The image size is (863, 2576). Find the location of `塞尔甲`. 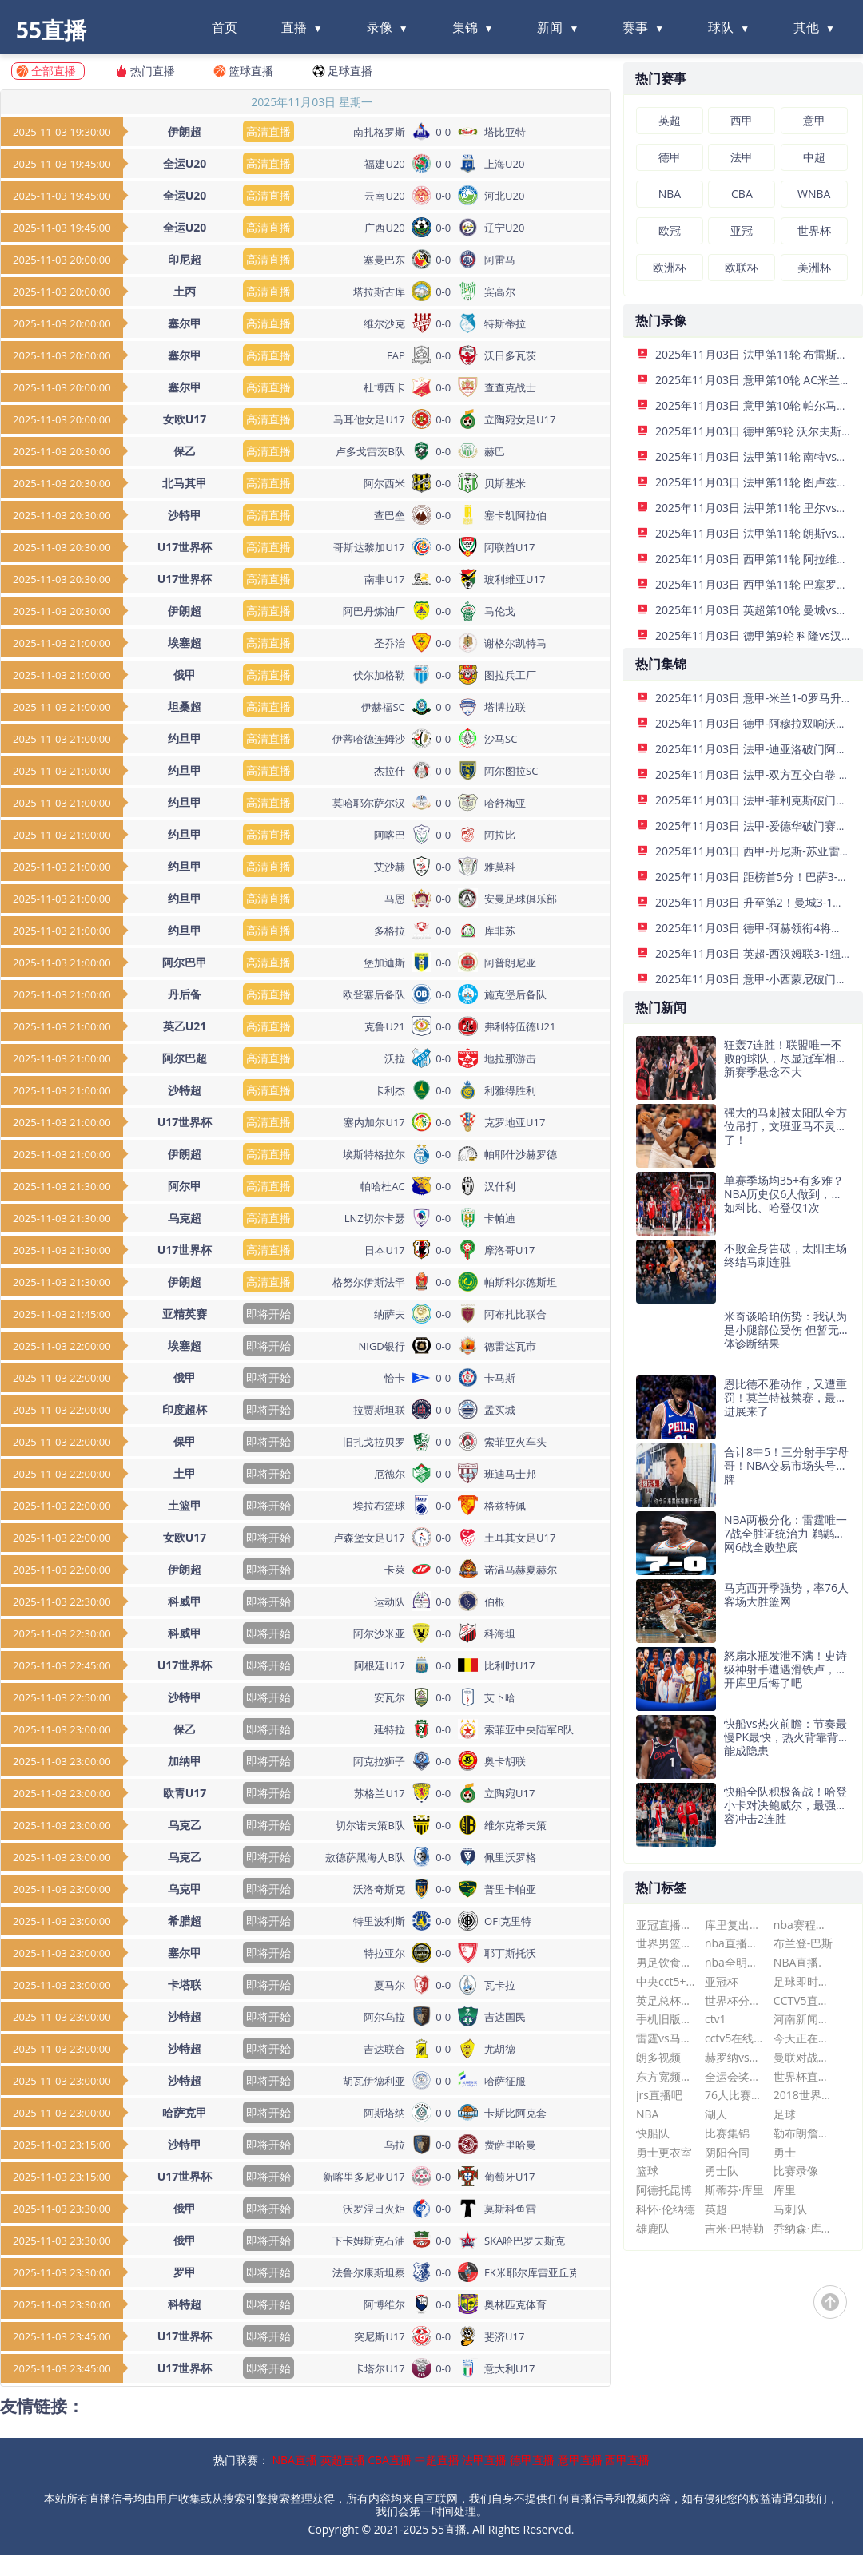

塞尔甲 is located at coordinates (184, 323).